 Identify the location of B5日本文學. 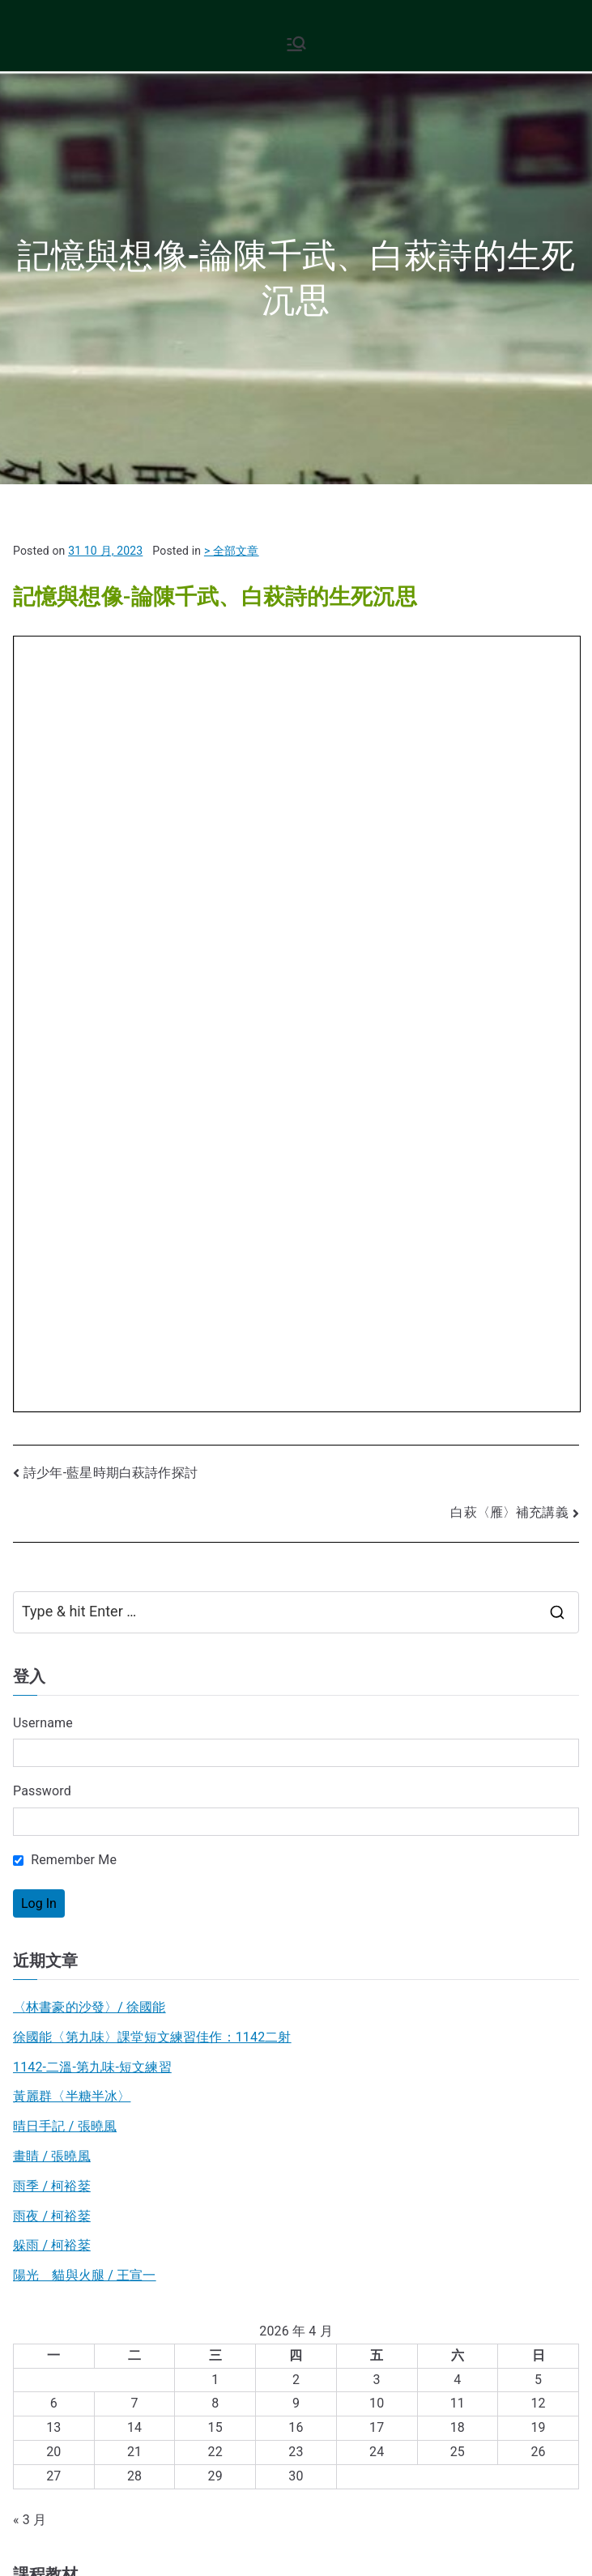
(47, 2017).